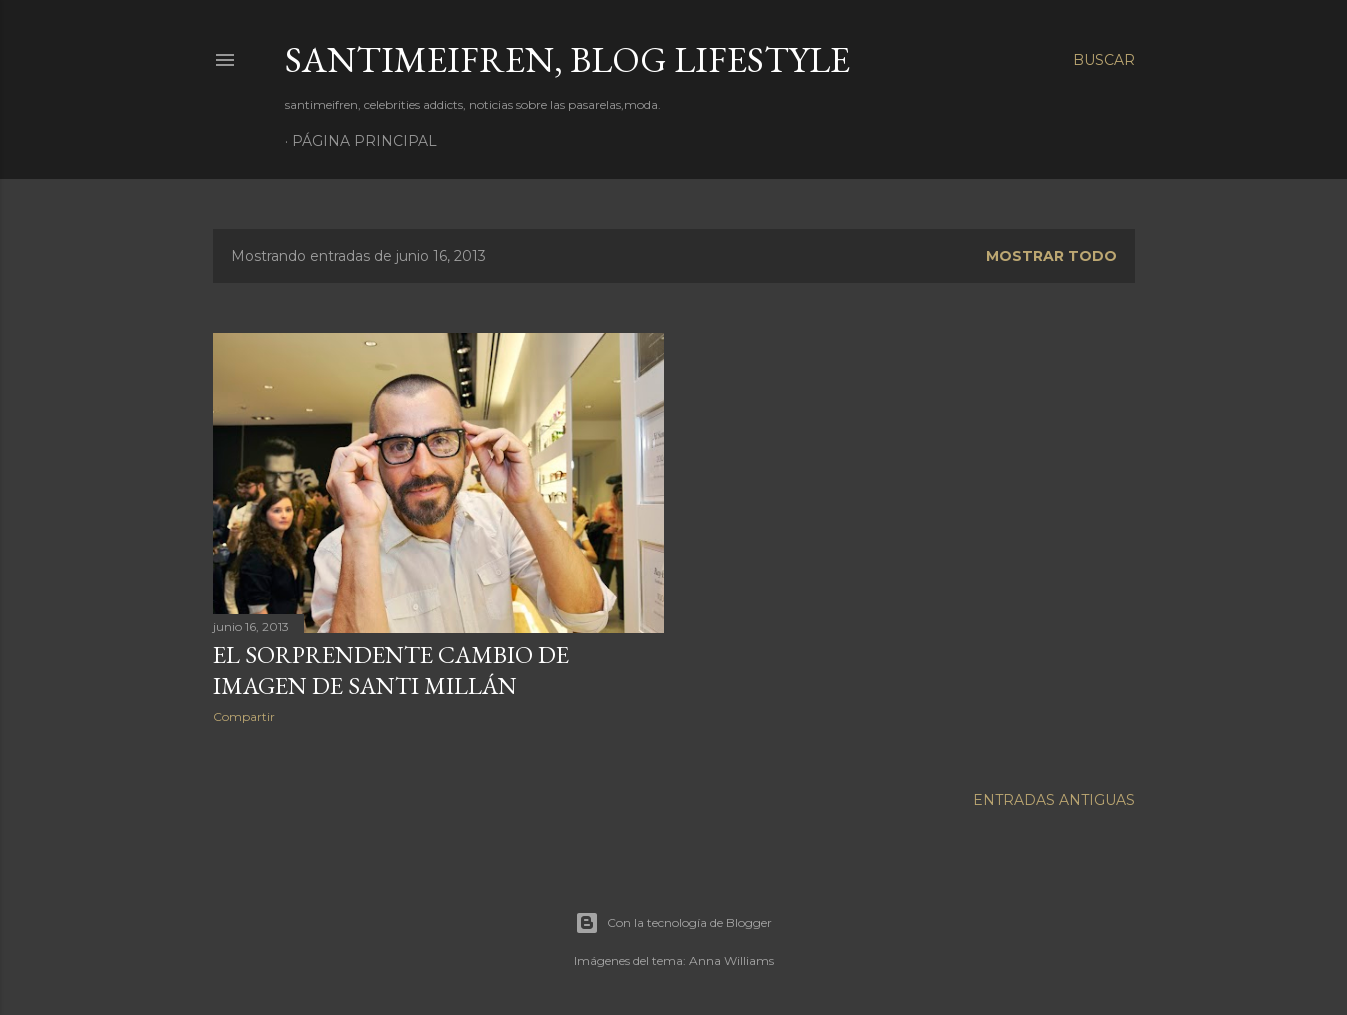 The width and height of the screenshot is (1347, 1015). What do you see at coordinates (1051, 256) in the screenshot?
I see `Mostrar todo` at bounding box center [1051, 256].